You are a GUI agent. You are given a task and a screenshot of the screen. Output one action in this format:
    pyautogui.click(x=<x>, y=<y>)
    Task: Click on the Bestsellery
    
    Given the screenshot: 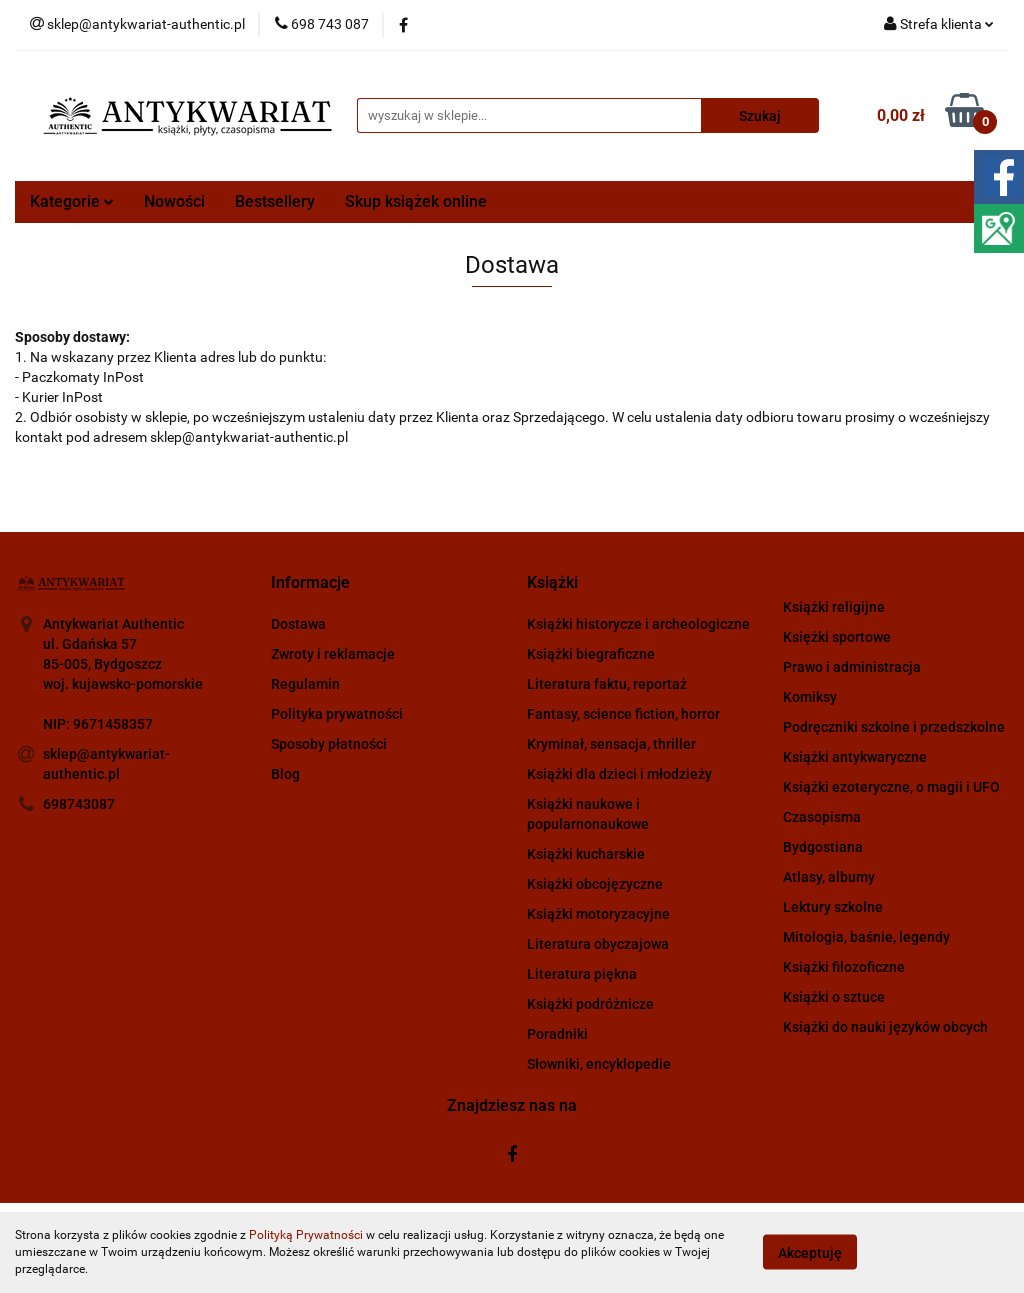 What is the action you would take?
    pyautogui.click(x=275, y=201)
    